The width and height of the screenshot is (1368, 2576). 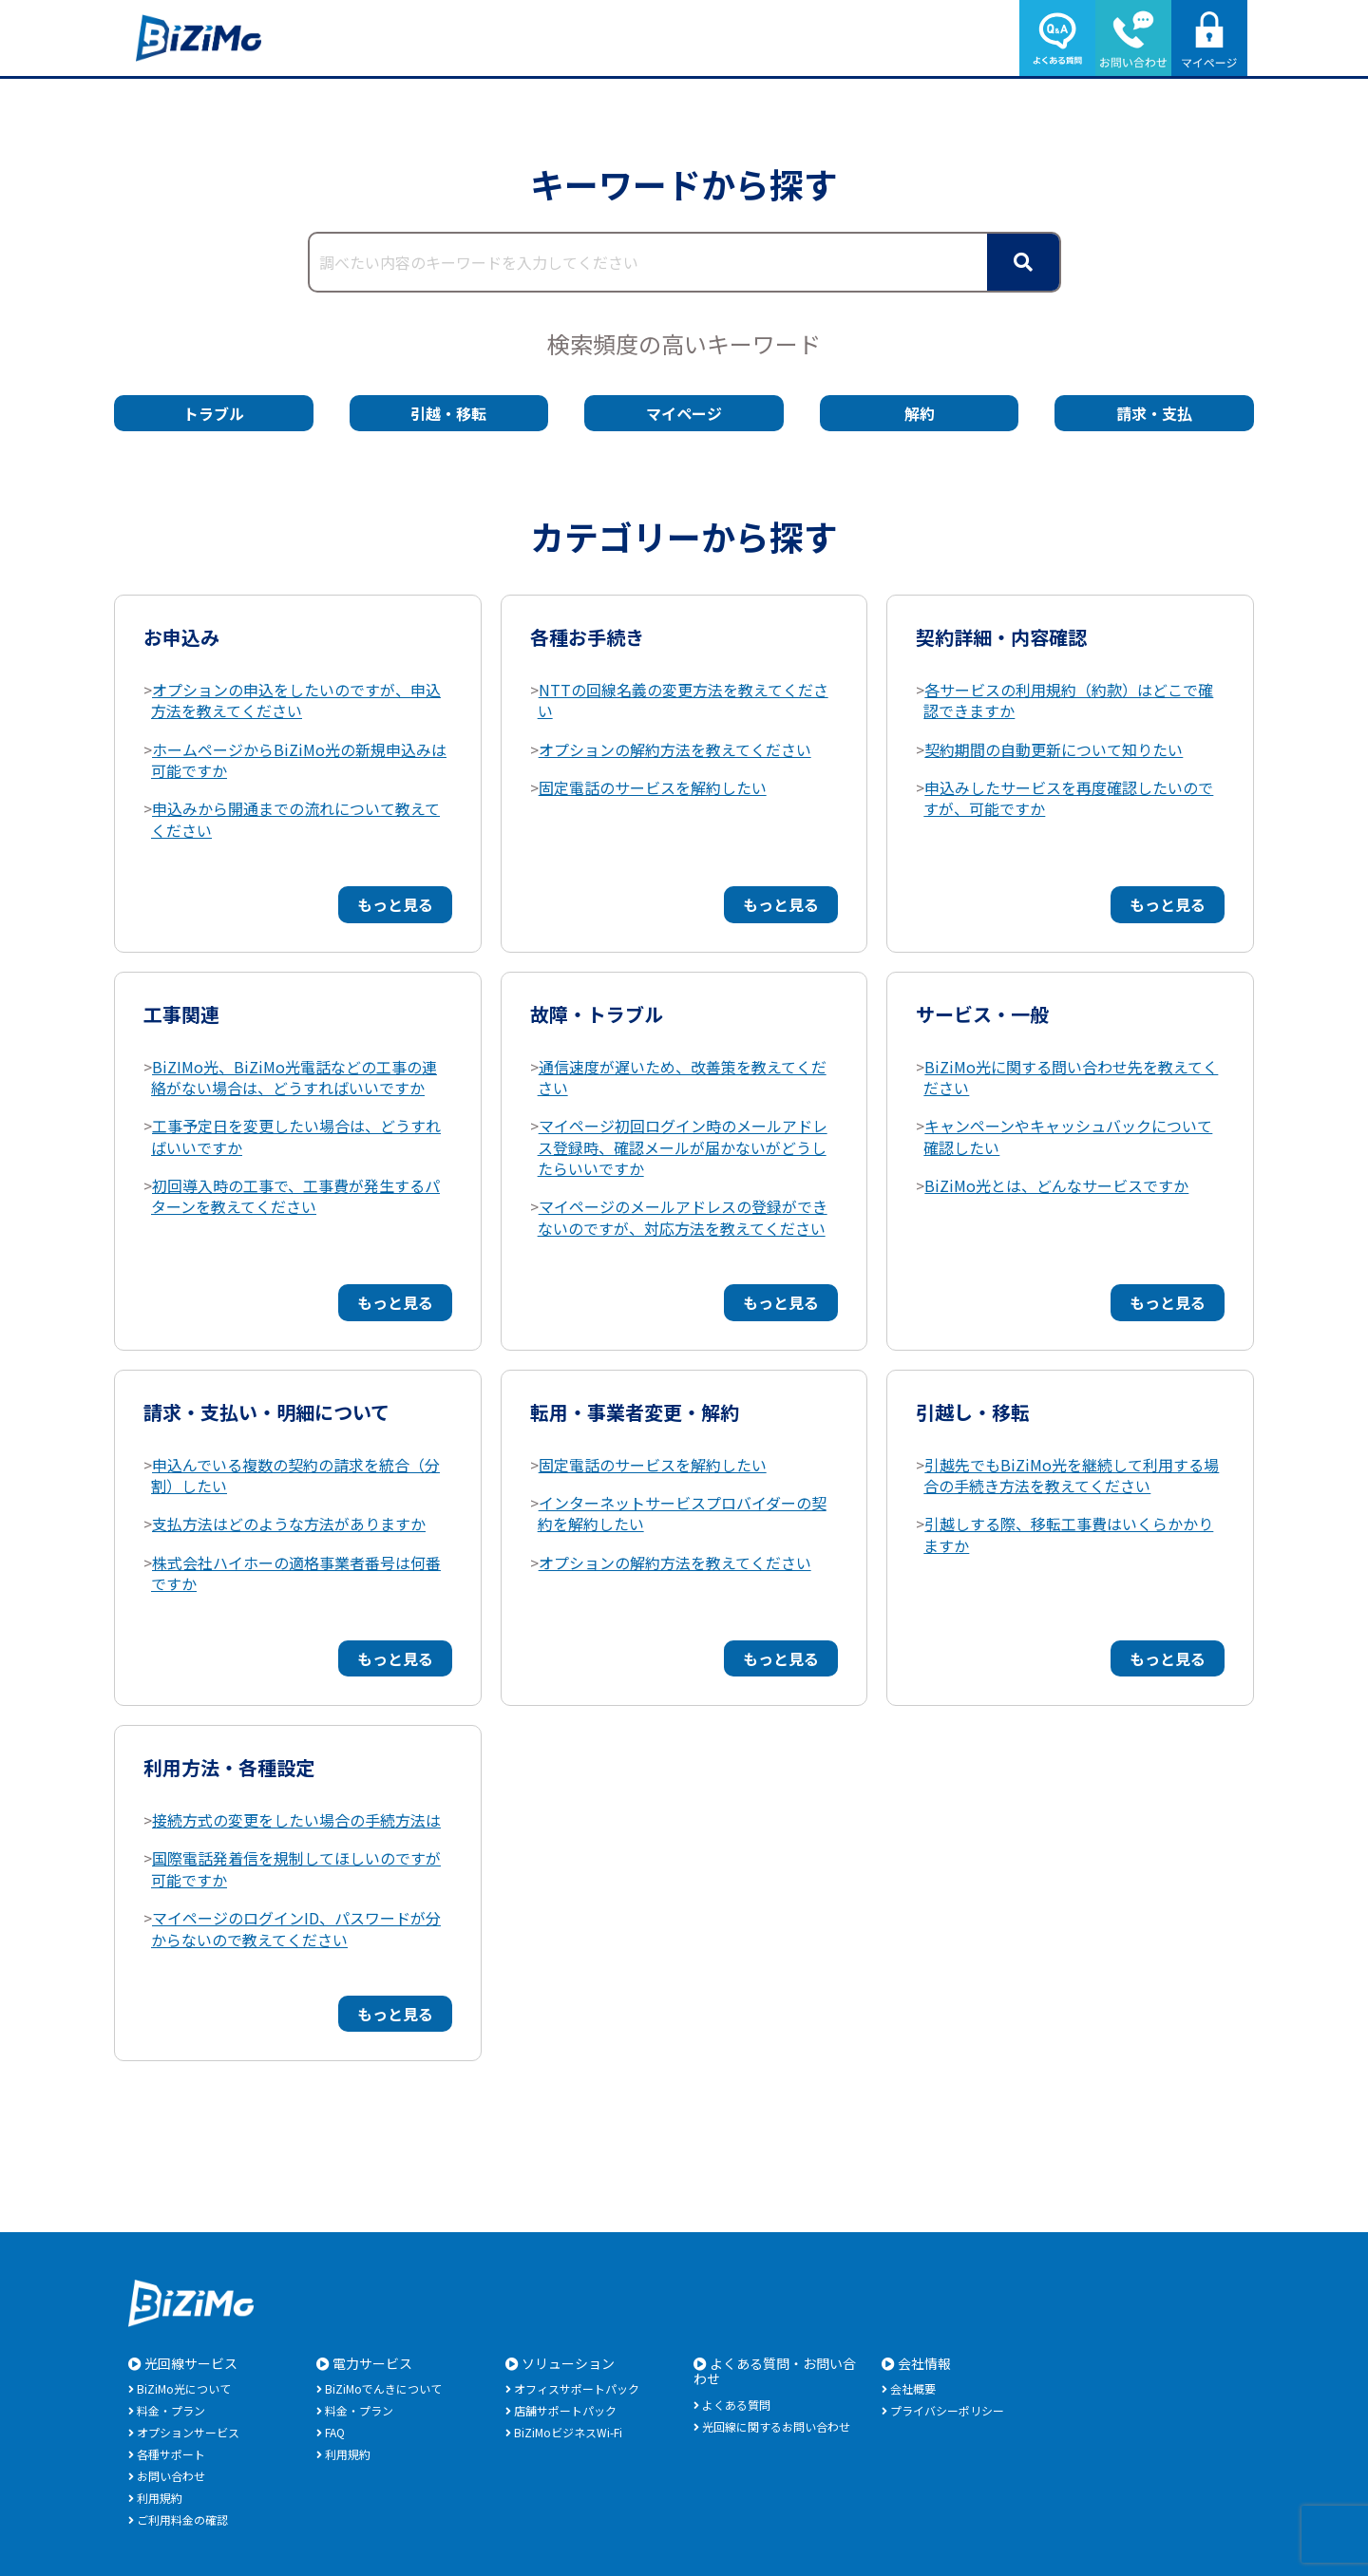 I want to click on もっと見る, so click(x=395, y=904).